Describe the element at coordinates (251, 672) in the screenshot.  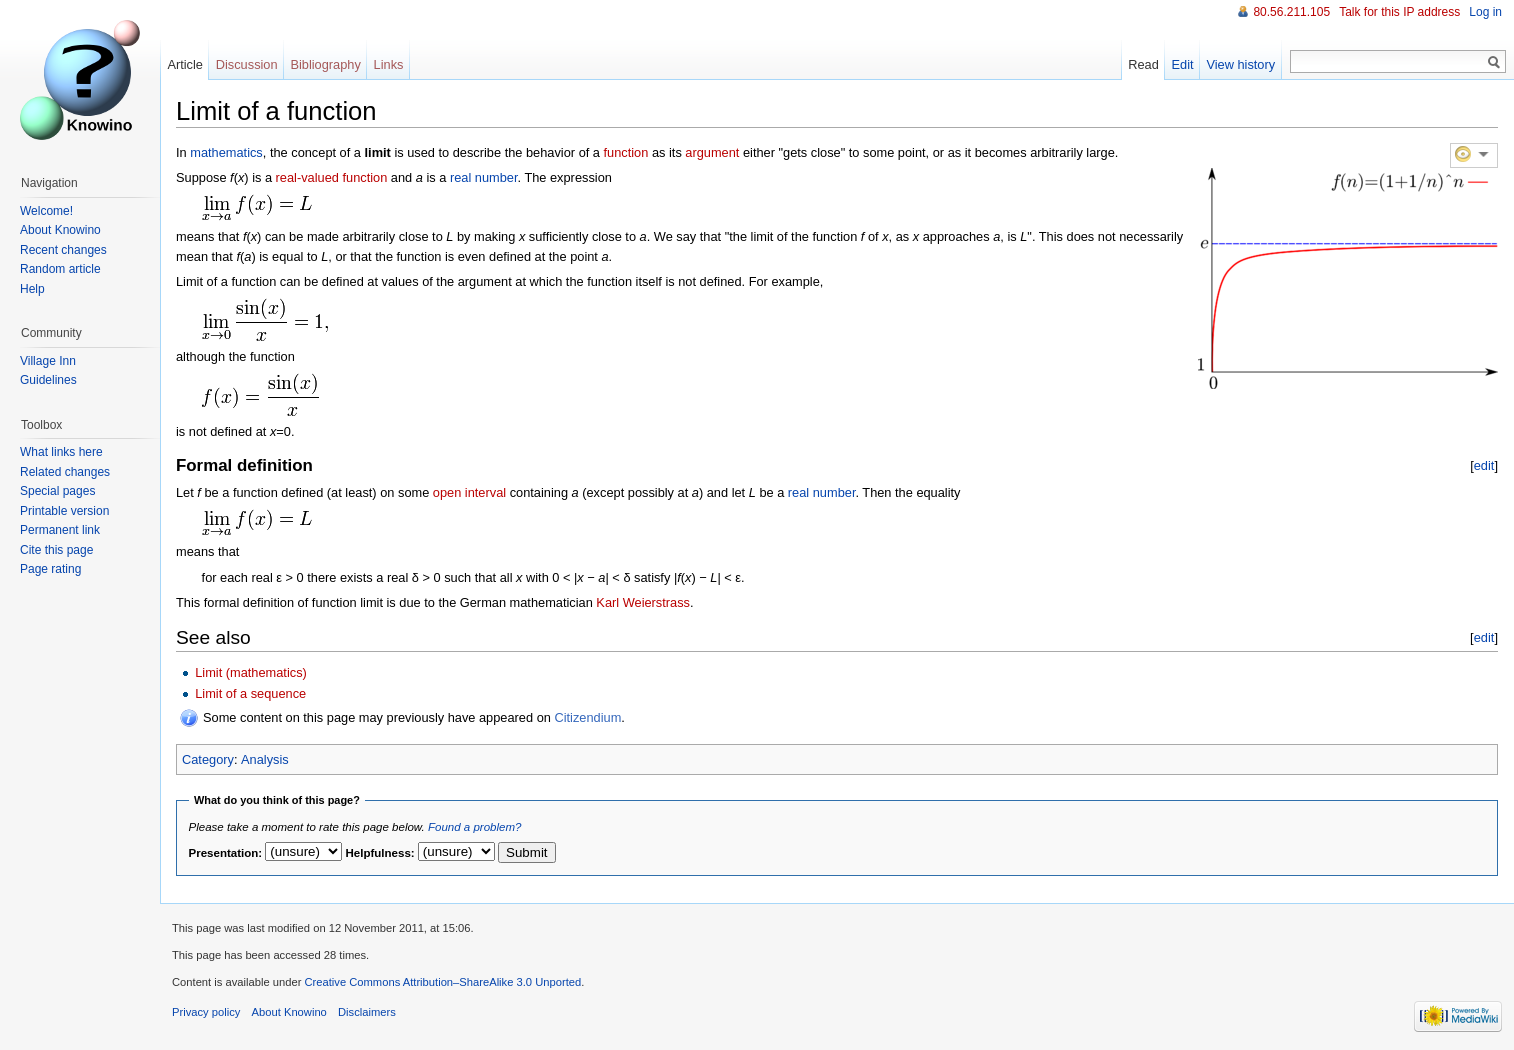
I see `Limit (mathematics)` at that location.